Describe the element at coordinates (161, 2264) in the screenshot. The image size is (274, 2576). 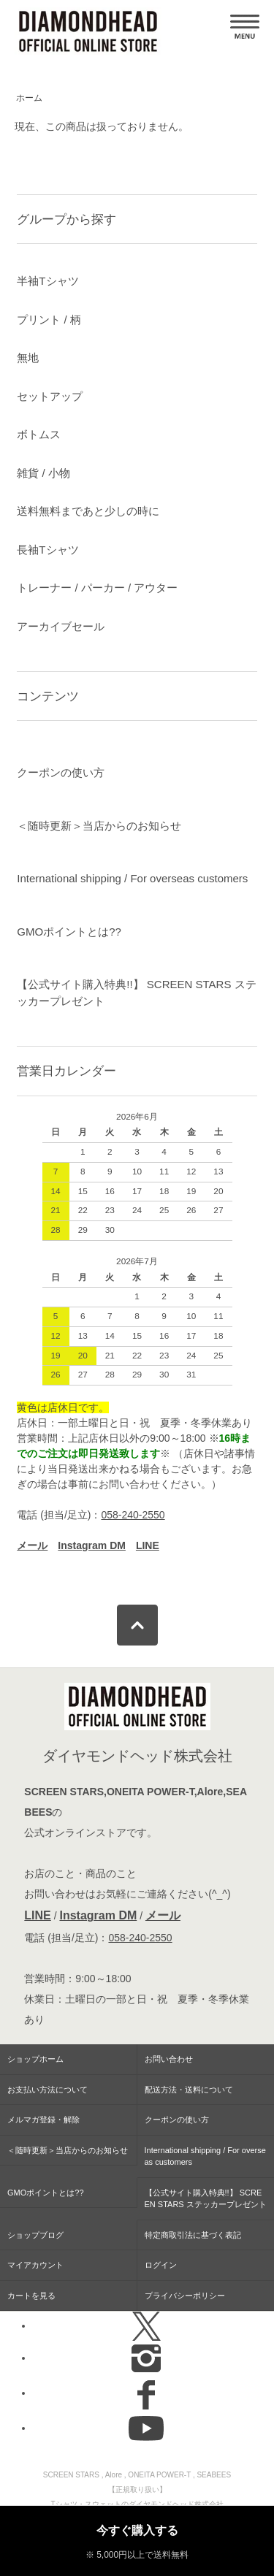
I see `ログイン` at that location.